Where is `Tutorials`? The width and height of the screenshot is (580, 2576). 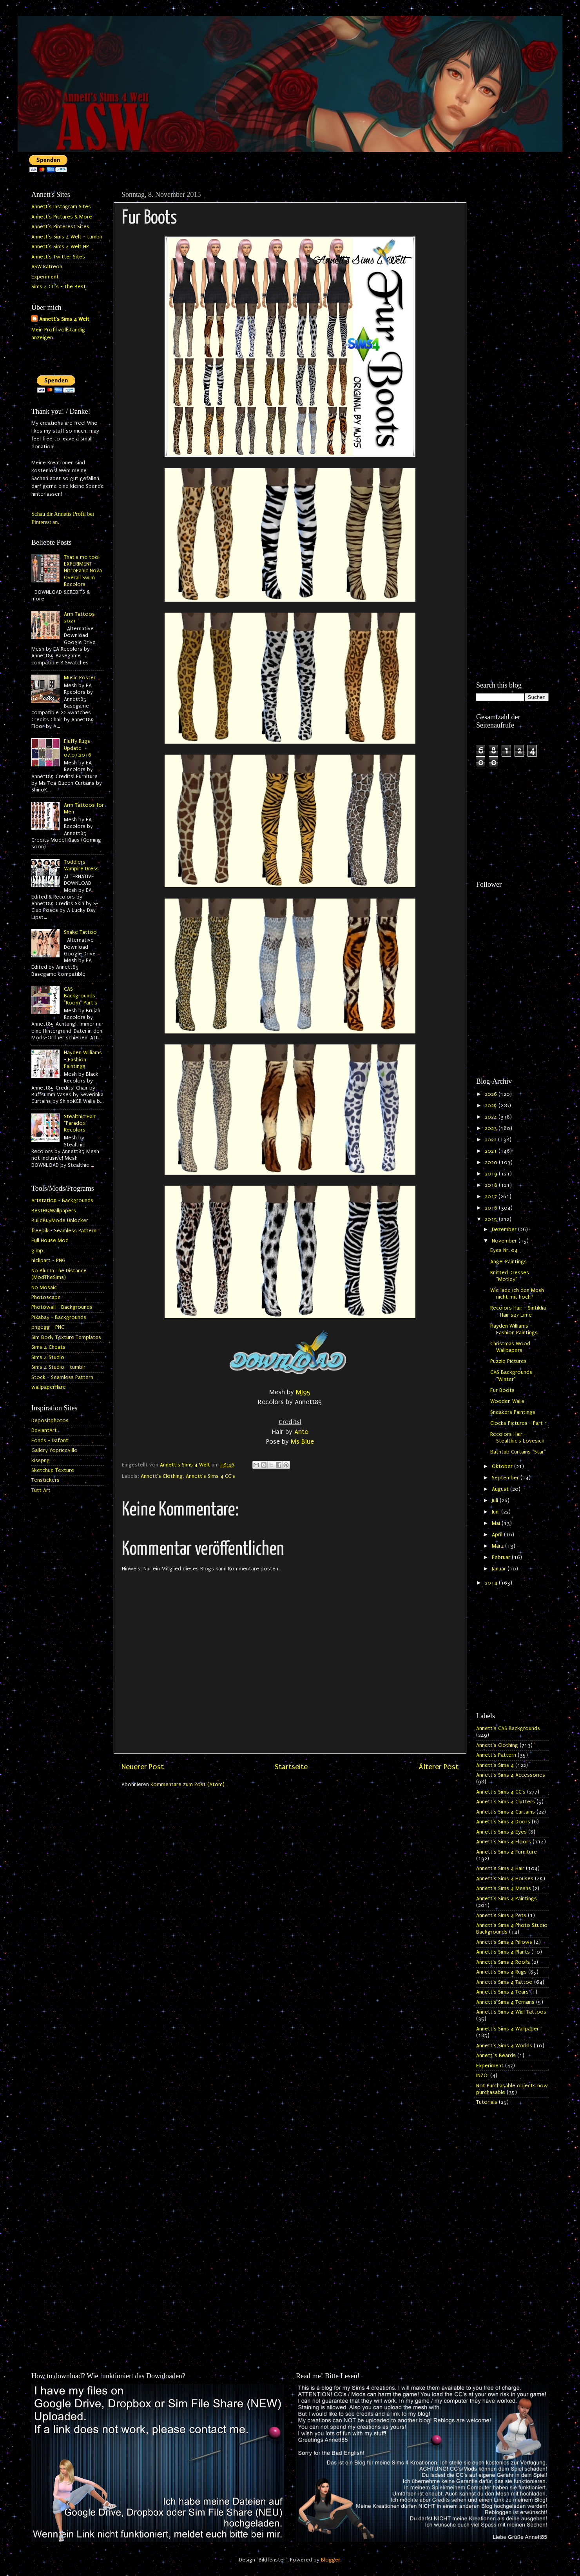
Tutorials is located at coordinates (486, 2102).